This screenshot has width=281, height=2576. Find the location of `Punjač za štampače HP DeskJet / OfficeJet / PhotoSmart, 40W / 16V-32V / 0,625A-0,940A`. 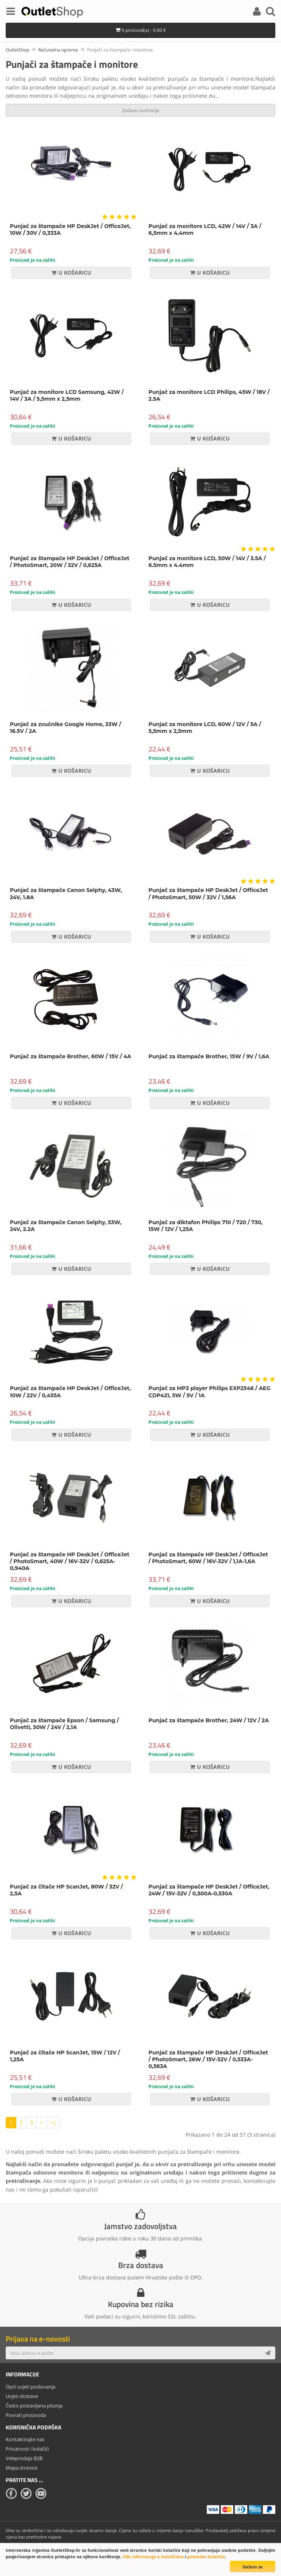

Punjač za štampače HP DeskJet / OfficeJet / PhotoSmart, 40W / 16V-32V / 0,625A-0,940A is located at coordinates (70, 1561).